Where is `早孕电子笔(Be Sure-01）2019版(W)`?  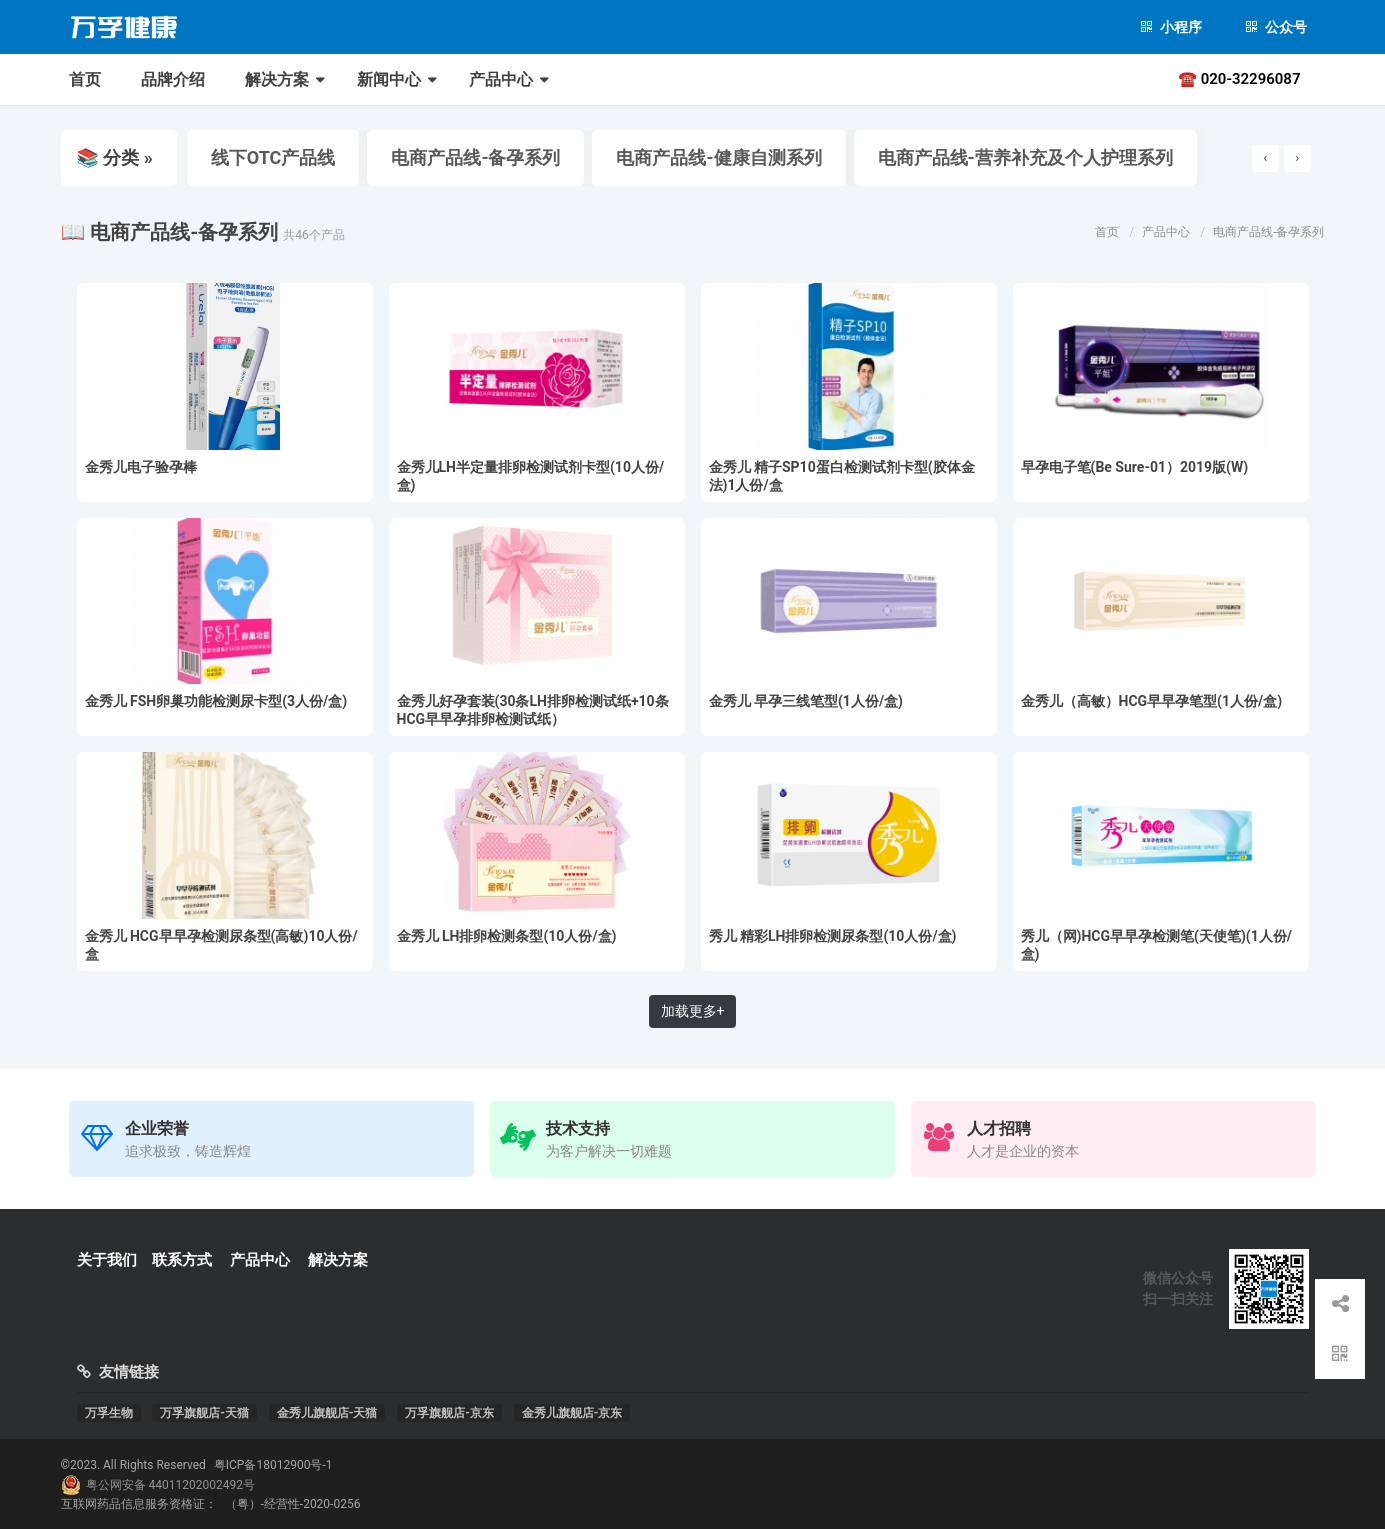
早孕电子笔(Be Sure-01）2019版(W) is located at coordinates (1135, 467).